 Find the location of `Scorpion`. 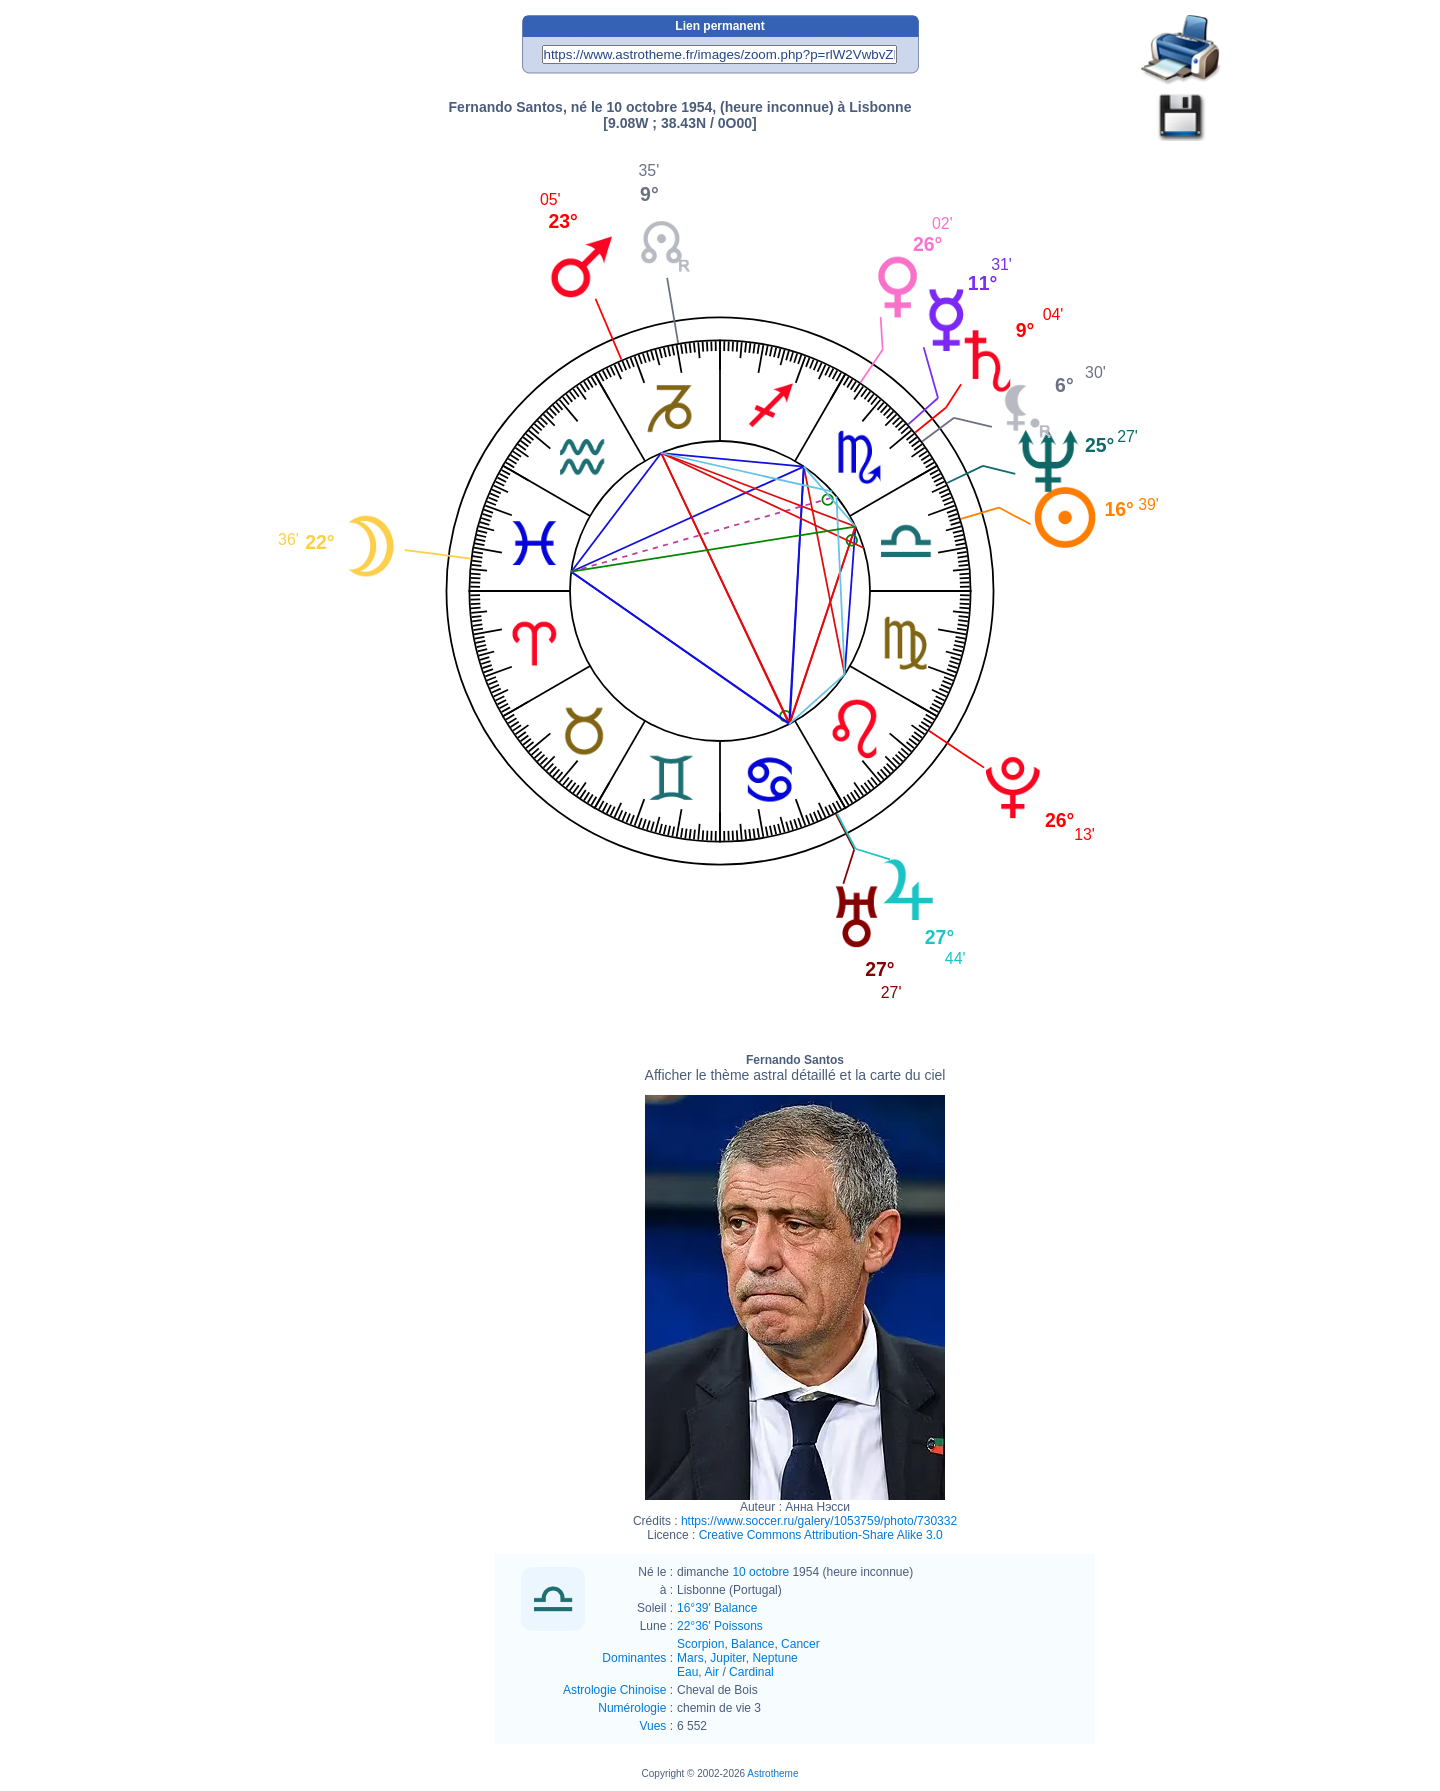

Scorpion is located at coordinates (700, 1644).